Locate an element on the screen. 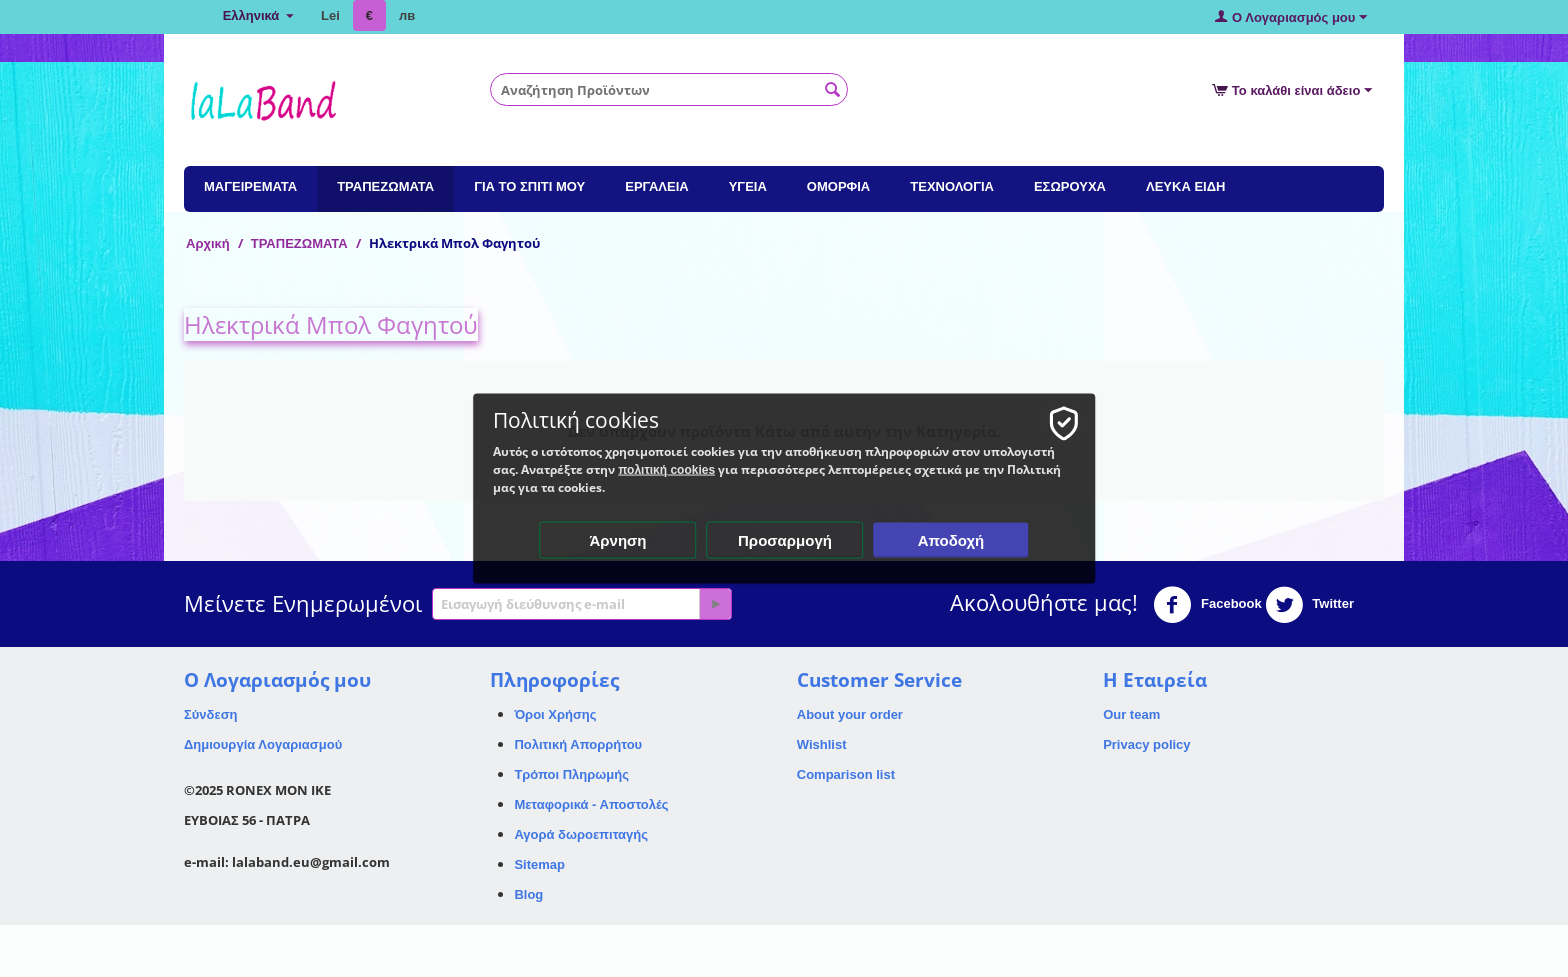 Image resolution: width=1568 pixels, height=977 pixels. Our team is located at coordinates (1131, 714).